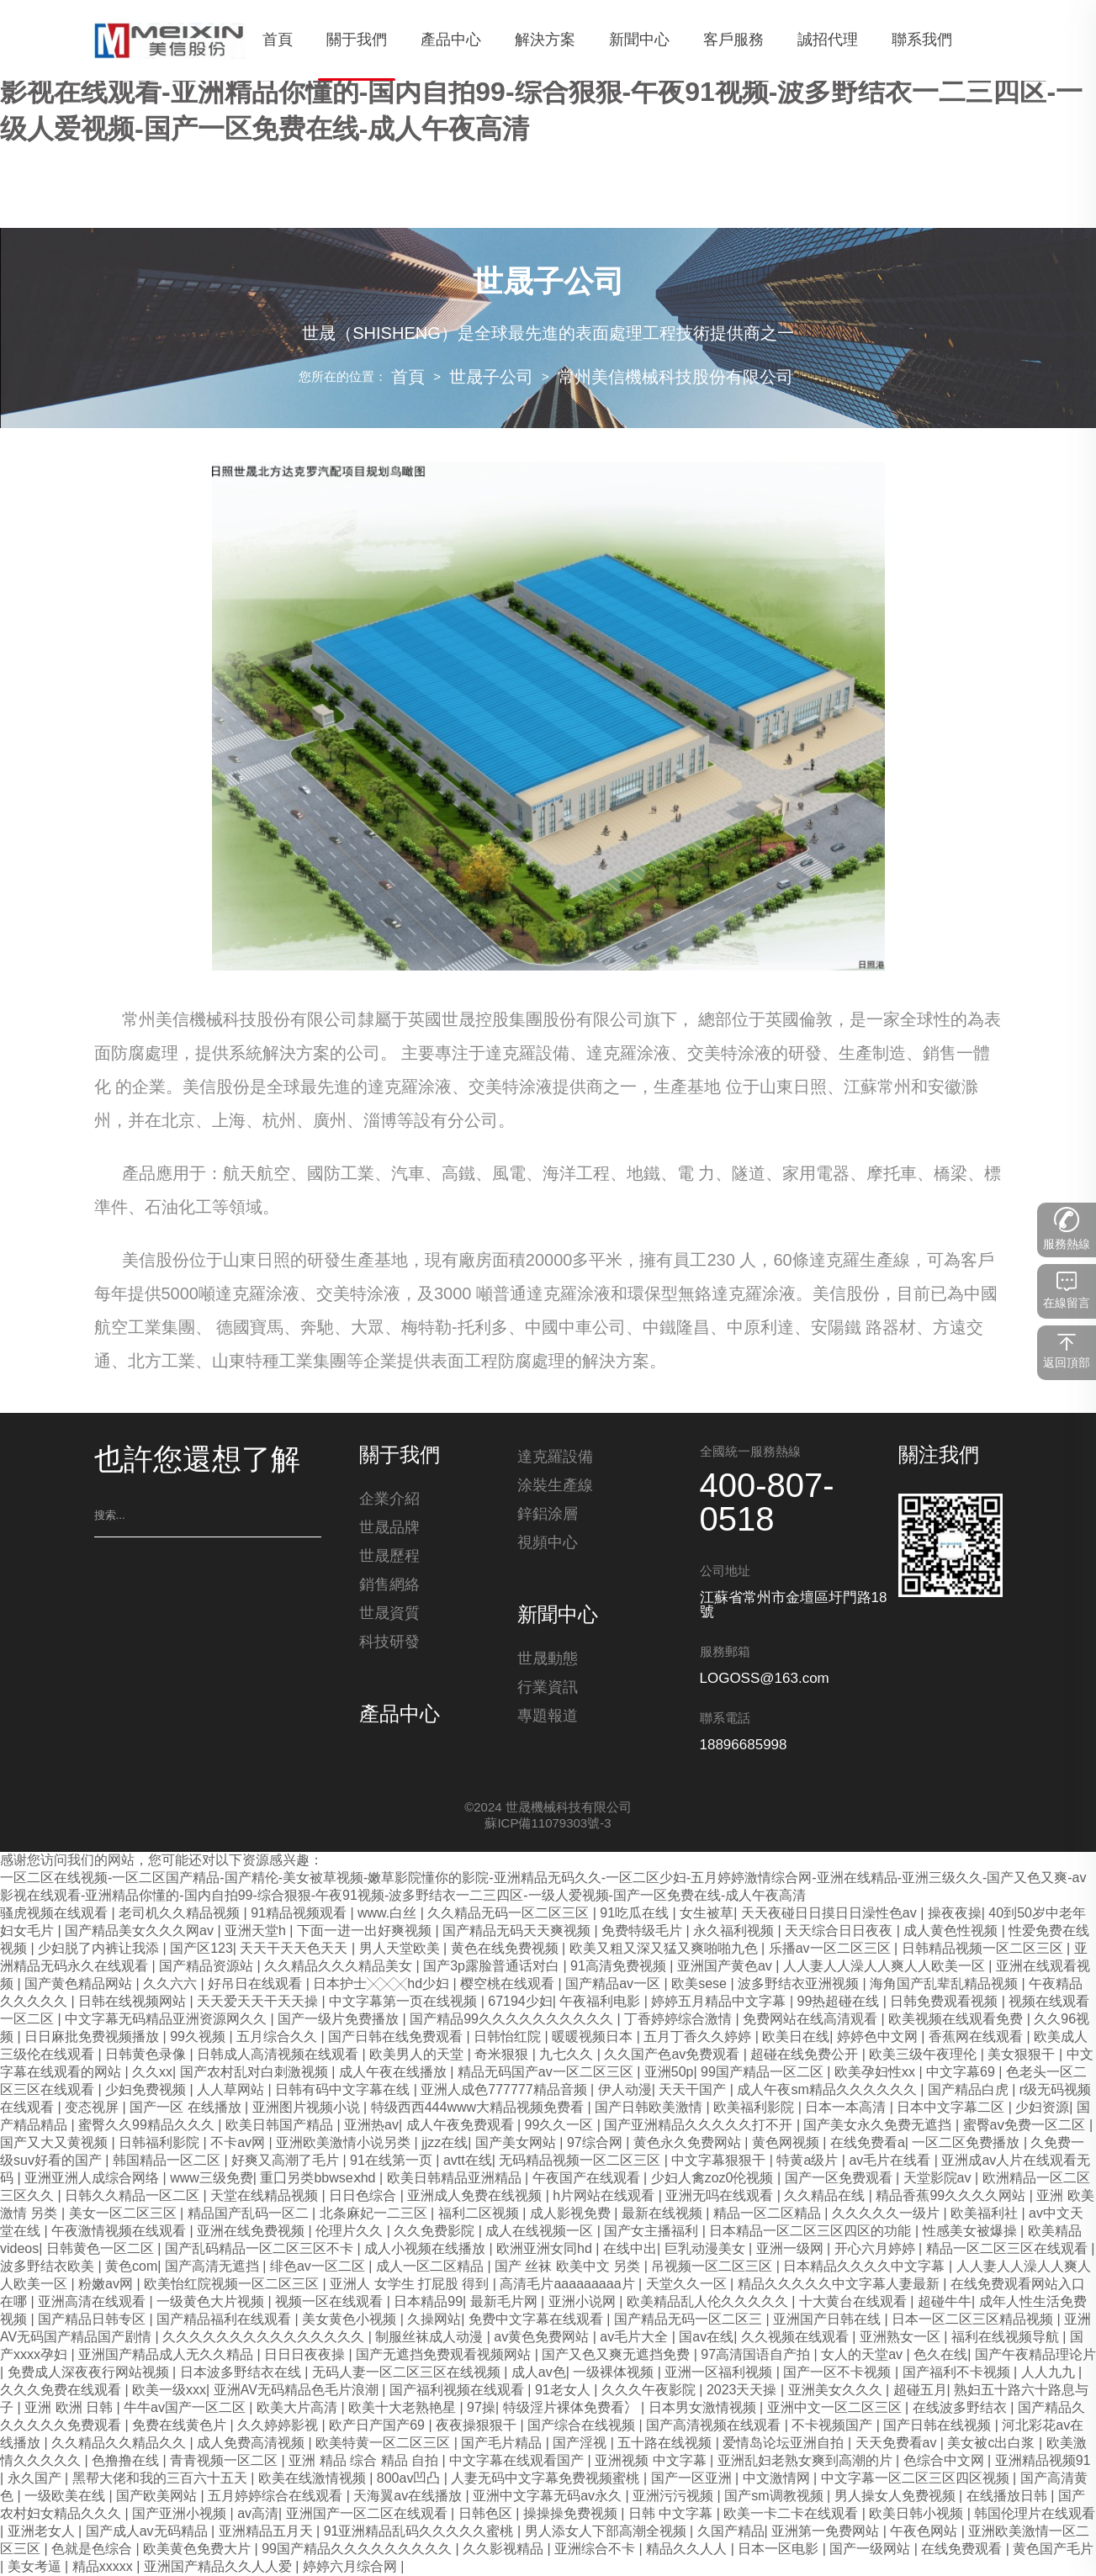  Describe the element at coordinates (977, 2037) in the screenshot. I see `香蕉网在线观看` at that location.